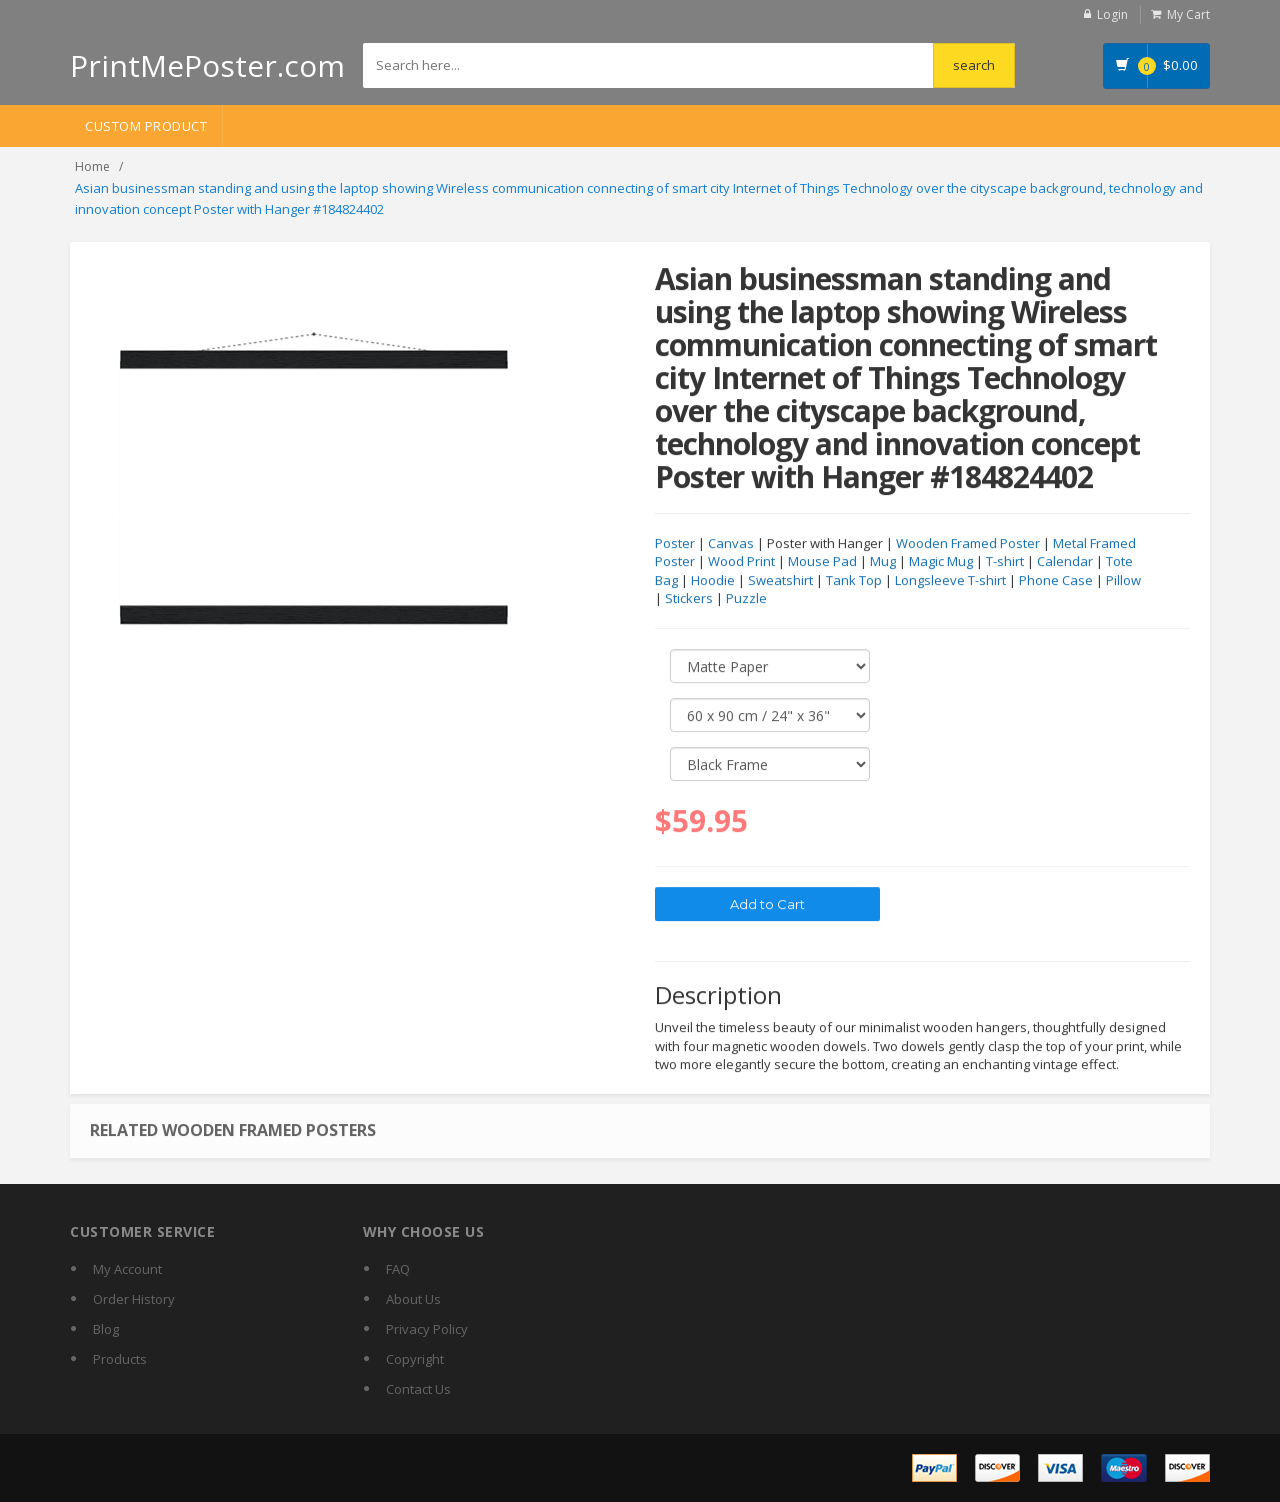 The width and height of the screenshot is (1280, 1502). Describe the element at coordinates (741, 562) in the screenshot. I see `Wood Print` at that location.